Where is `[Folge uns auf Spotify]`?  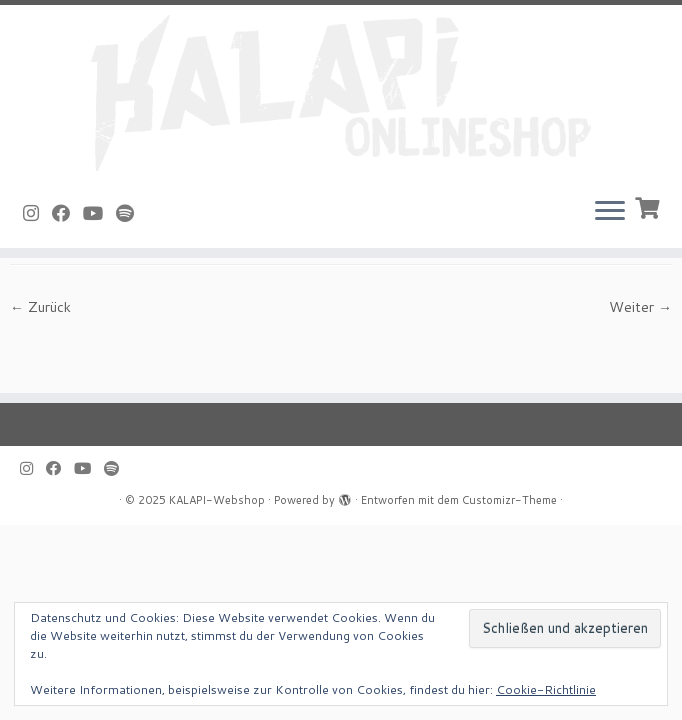 [Folge uns auf Spotify] is located at coordinates (131, 213).